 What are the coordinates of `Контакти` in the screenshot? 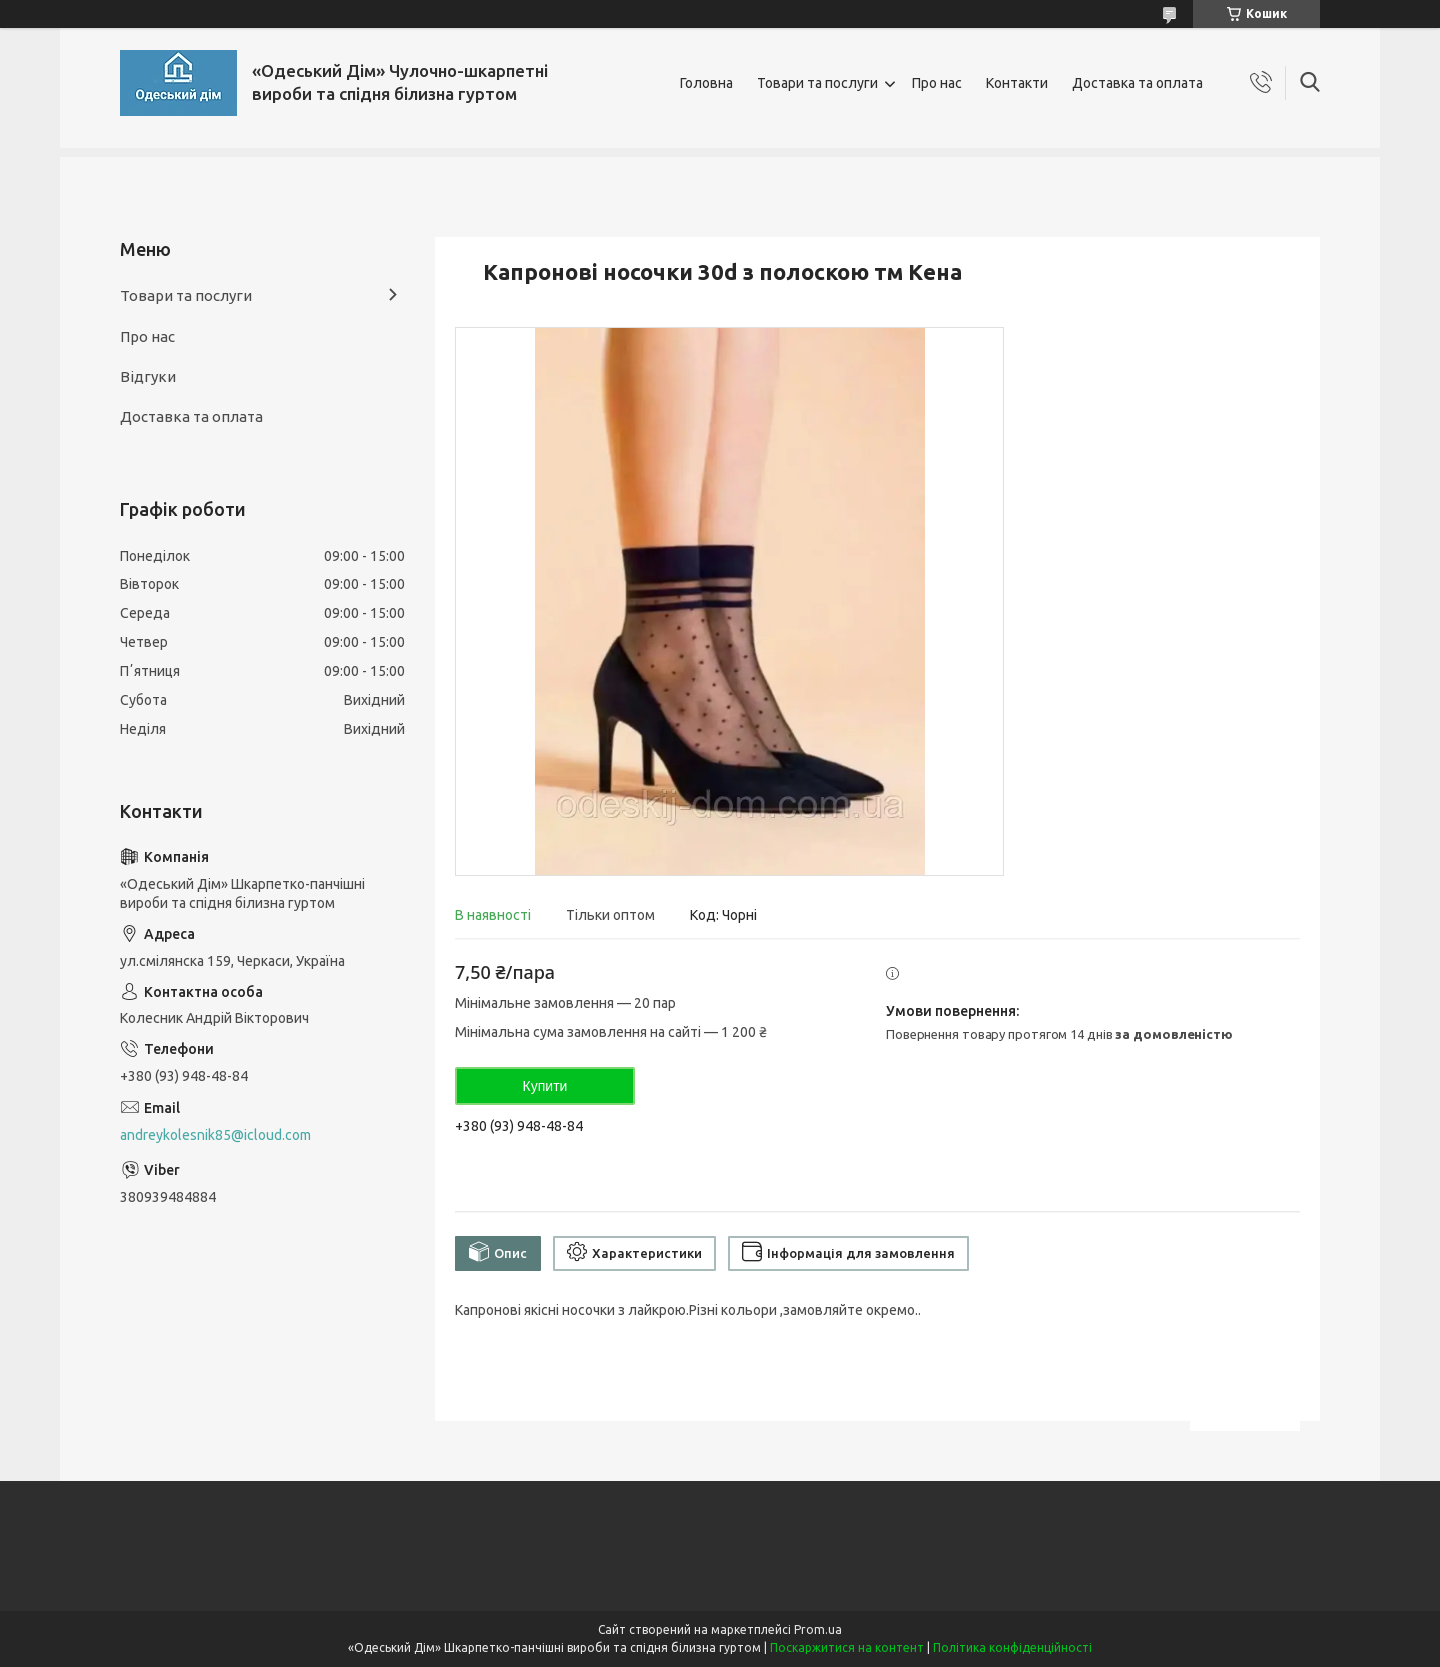 It's located at (1017, 83).